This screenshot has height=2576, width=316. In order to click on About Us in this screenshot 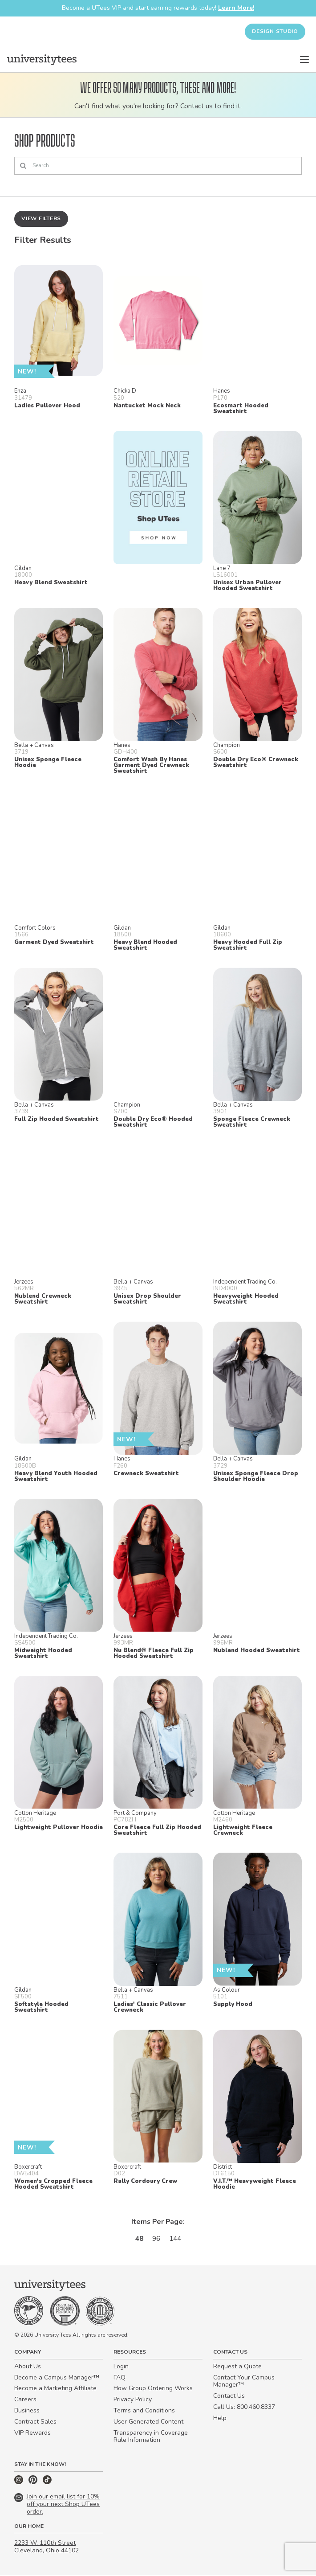, I will do `click(27, 2367)`.